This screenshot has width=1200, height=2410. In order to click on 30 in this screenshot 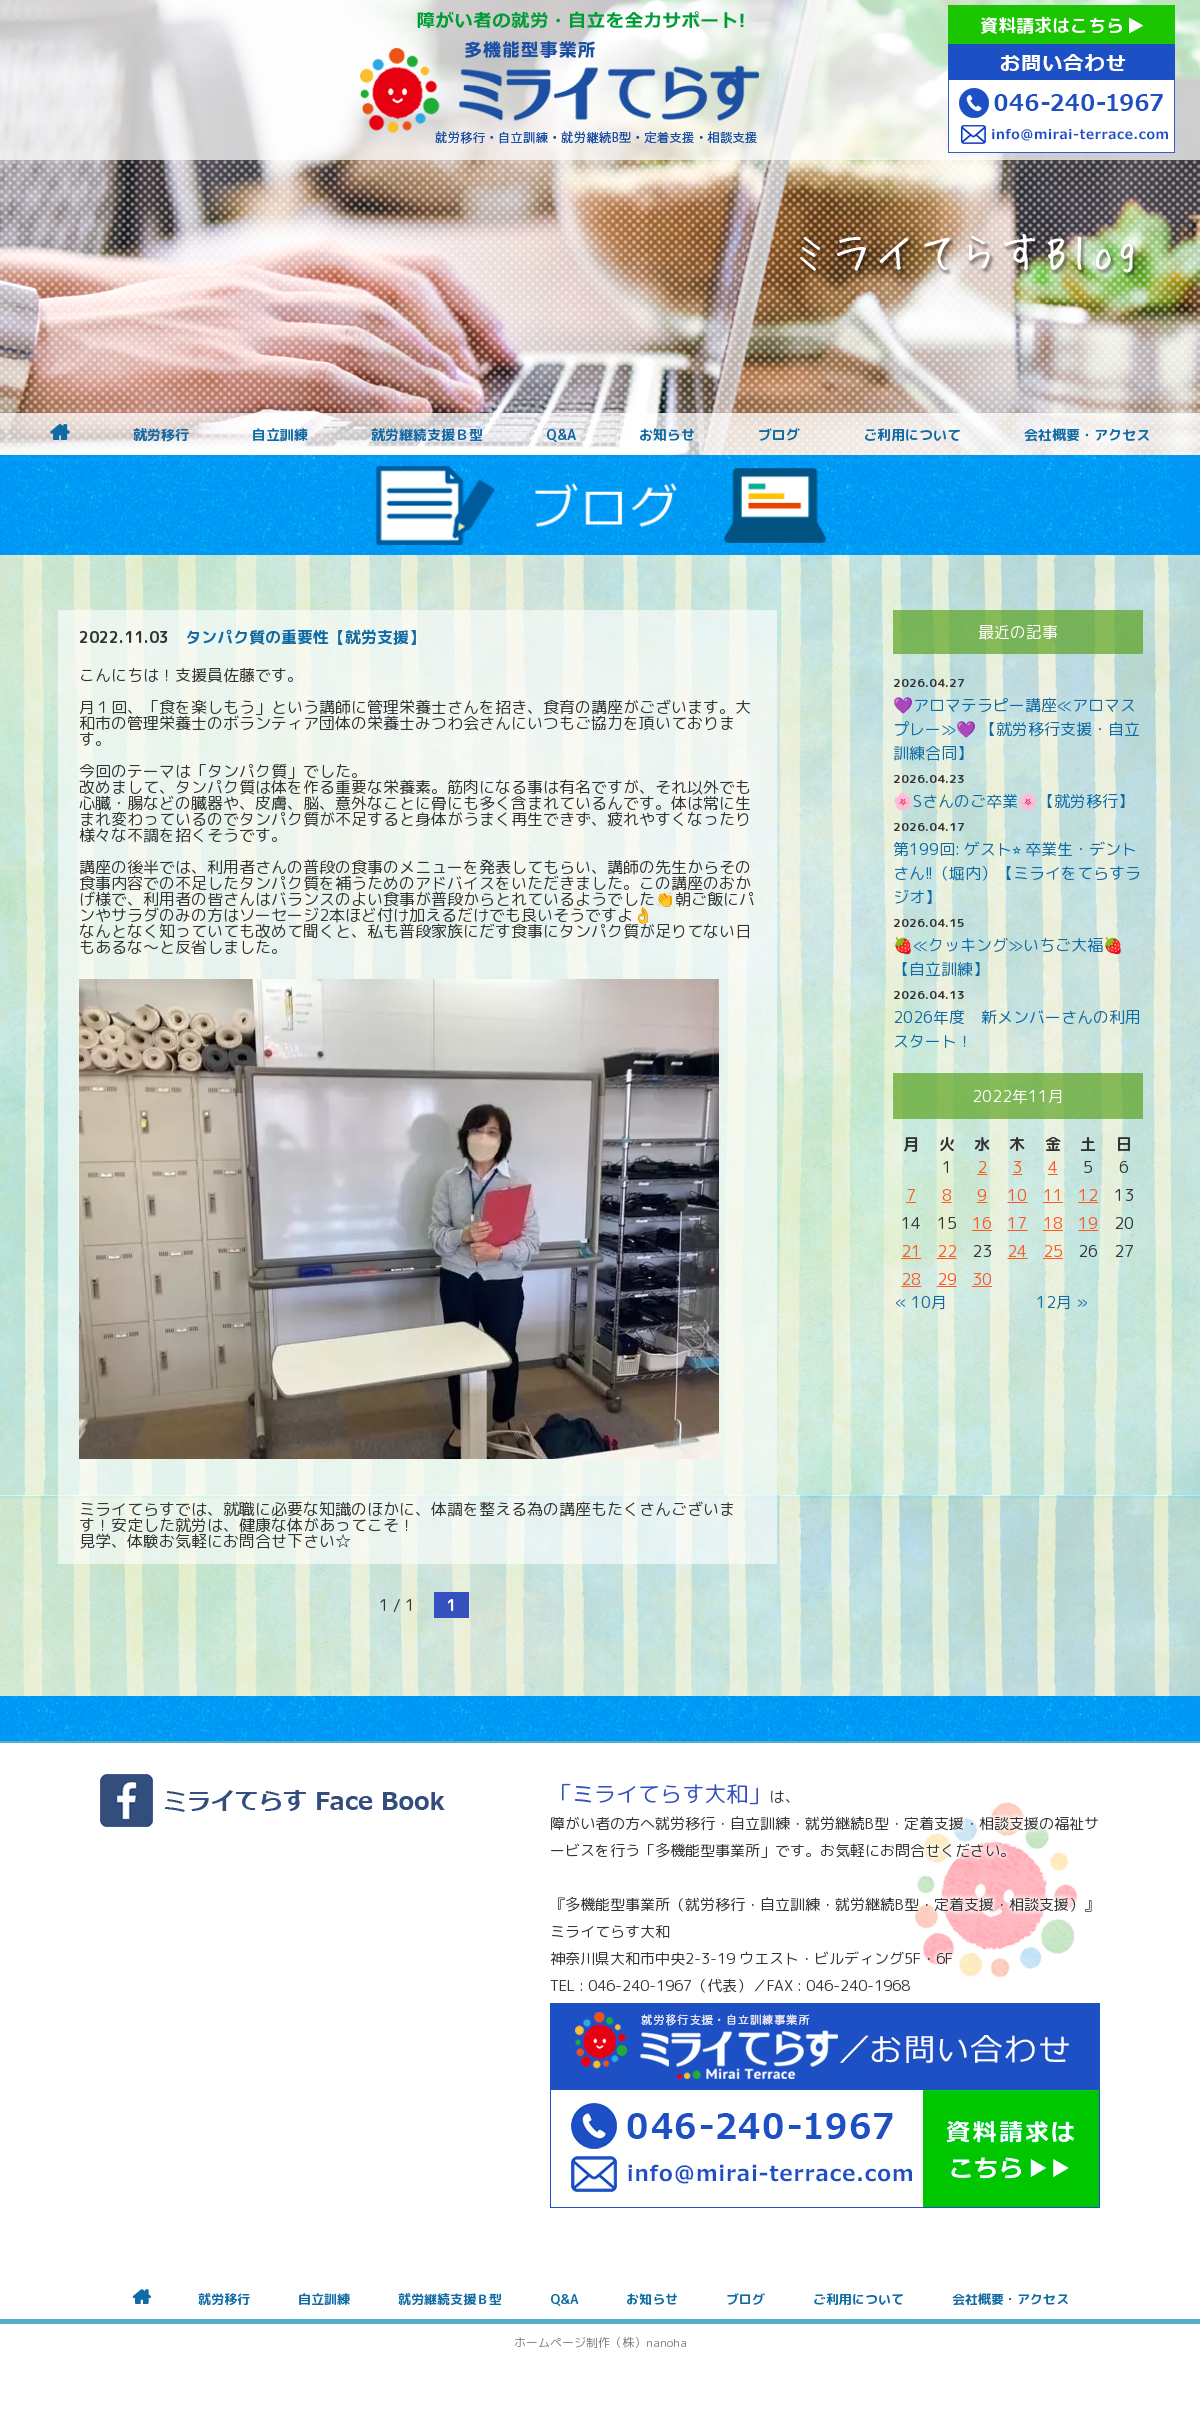, I will do `click(982, 1279)`.